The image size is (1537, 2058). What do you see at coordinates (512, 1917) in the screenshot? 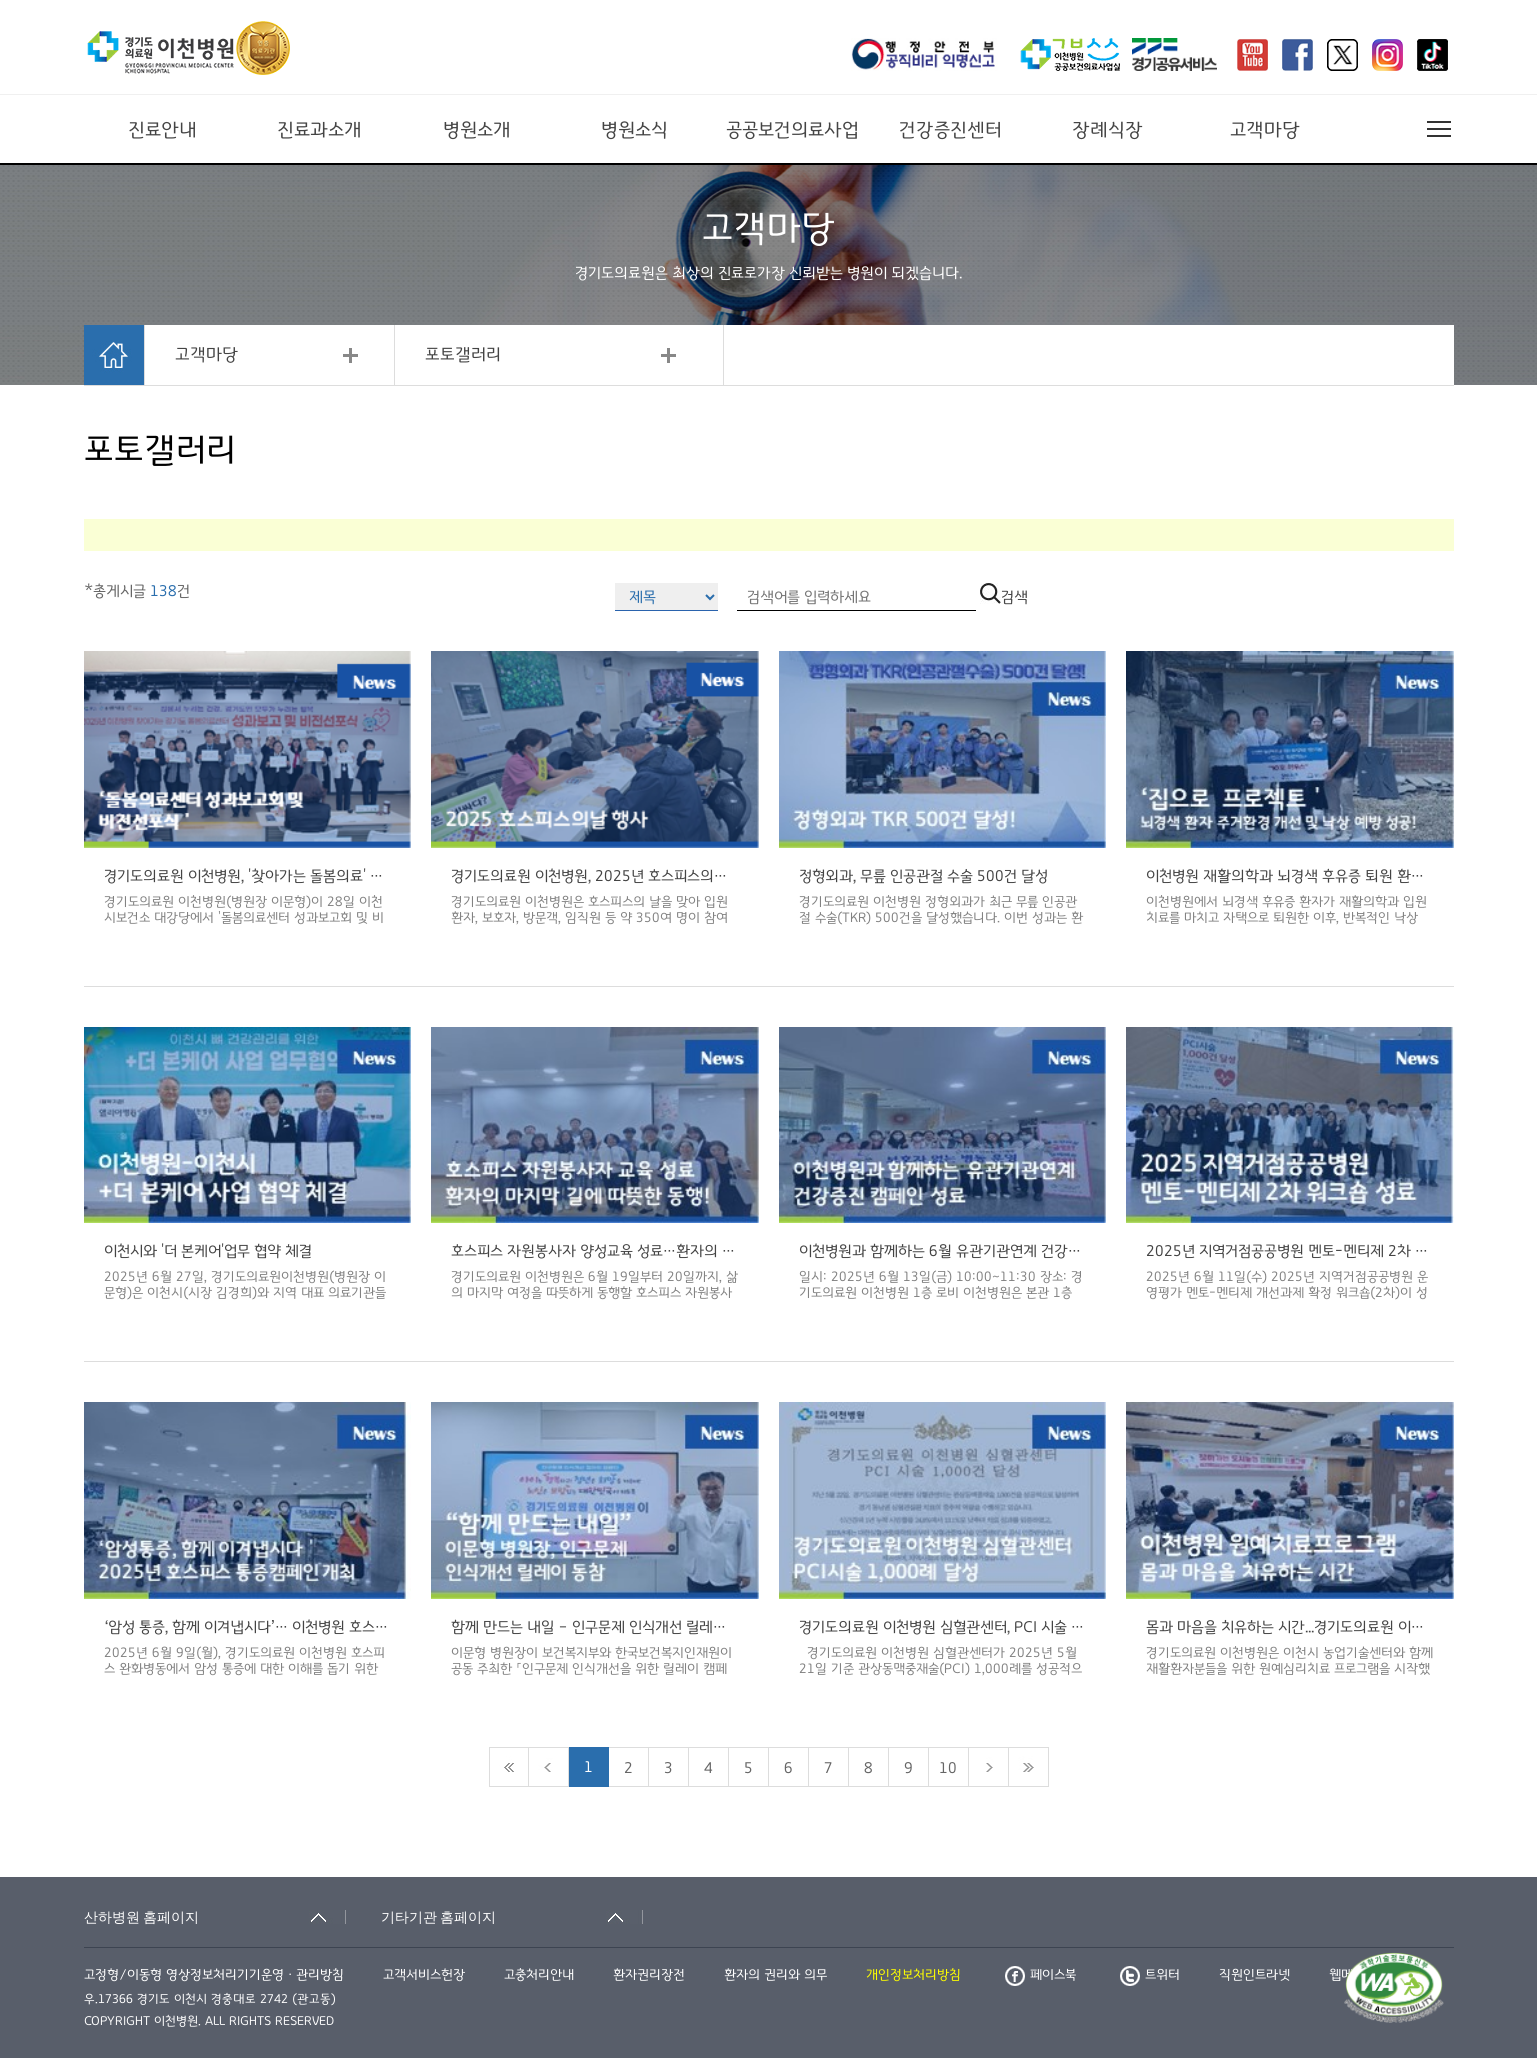
I see `[기타기관 홈페이지 축소됨]` at bounding box center [512, 1917].